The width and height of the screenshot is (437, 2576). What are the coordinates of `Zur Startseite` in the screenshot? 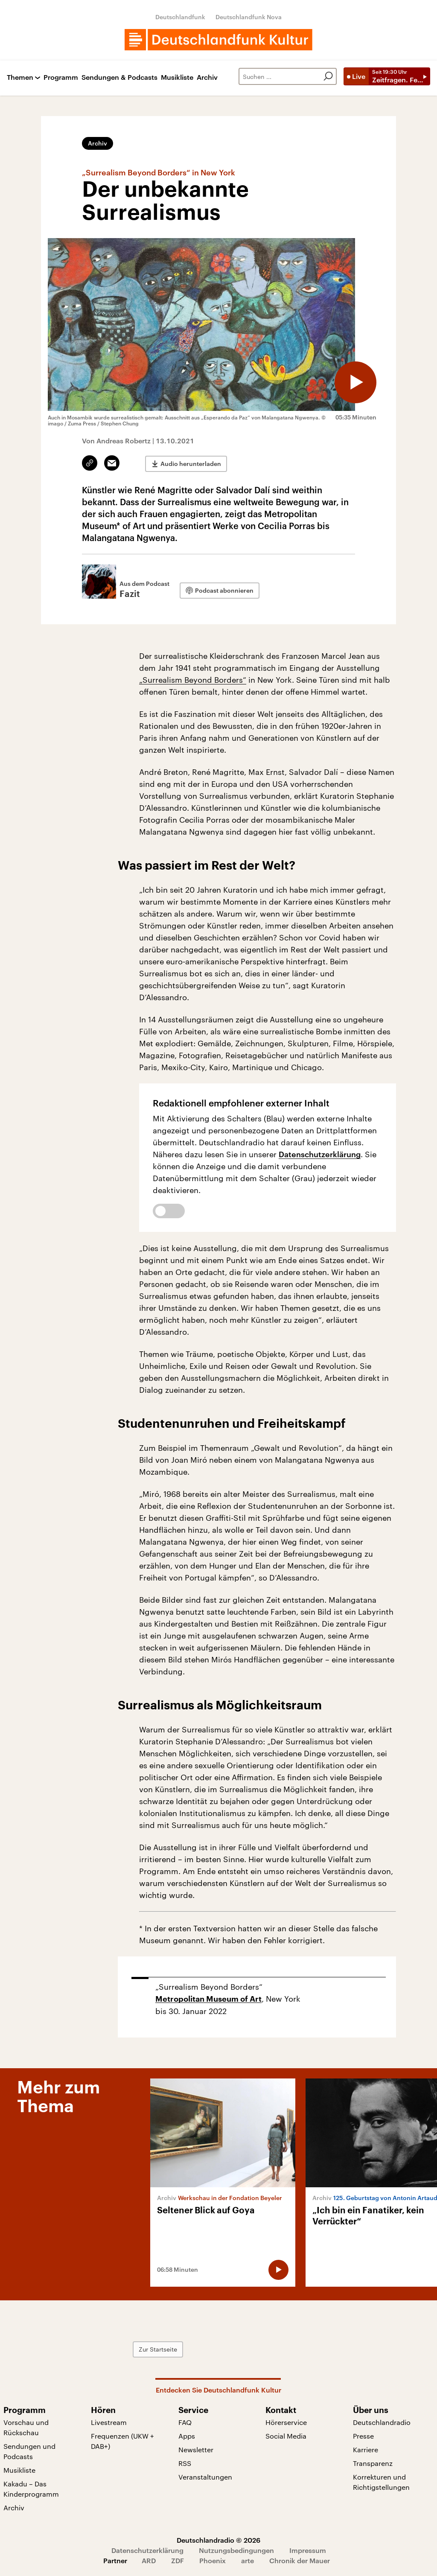 It's located at (164, 2349).